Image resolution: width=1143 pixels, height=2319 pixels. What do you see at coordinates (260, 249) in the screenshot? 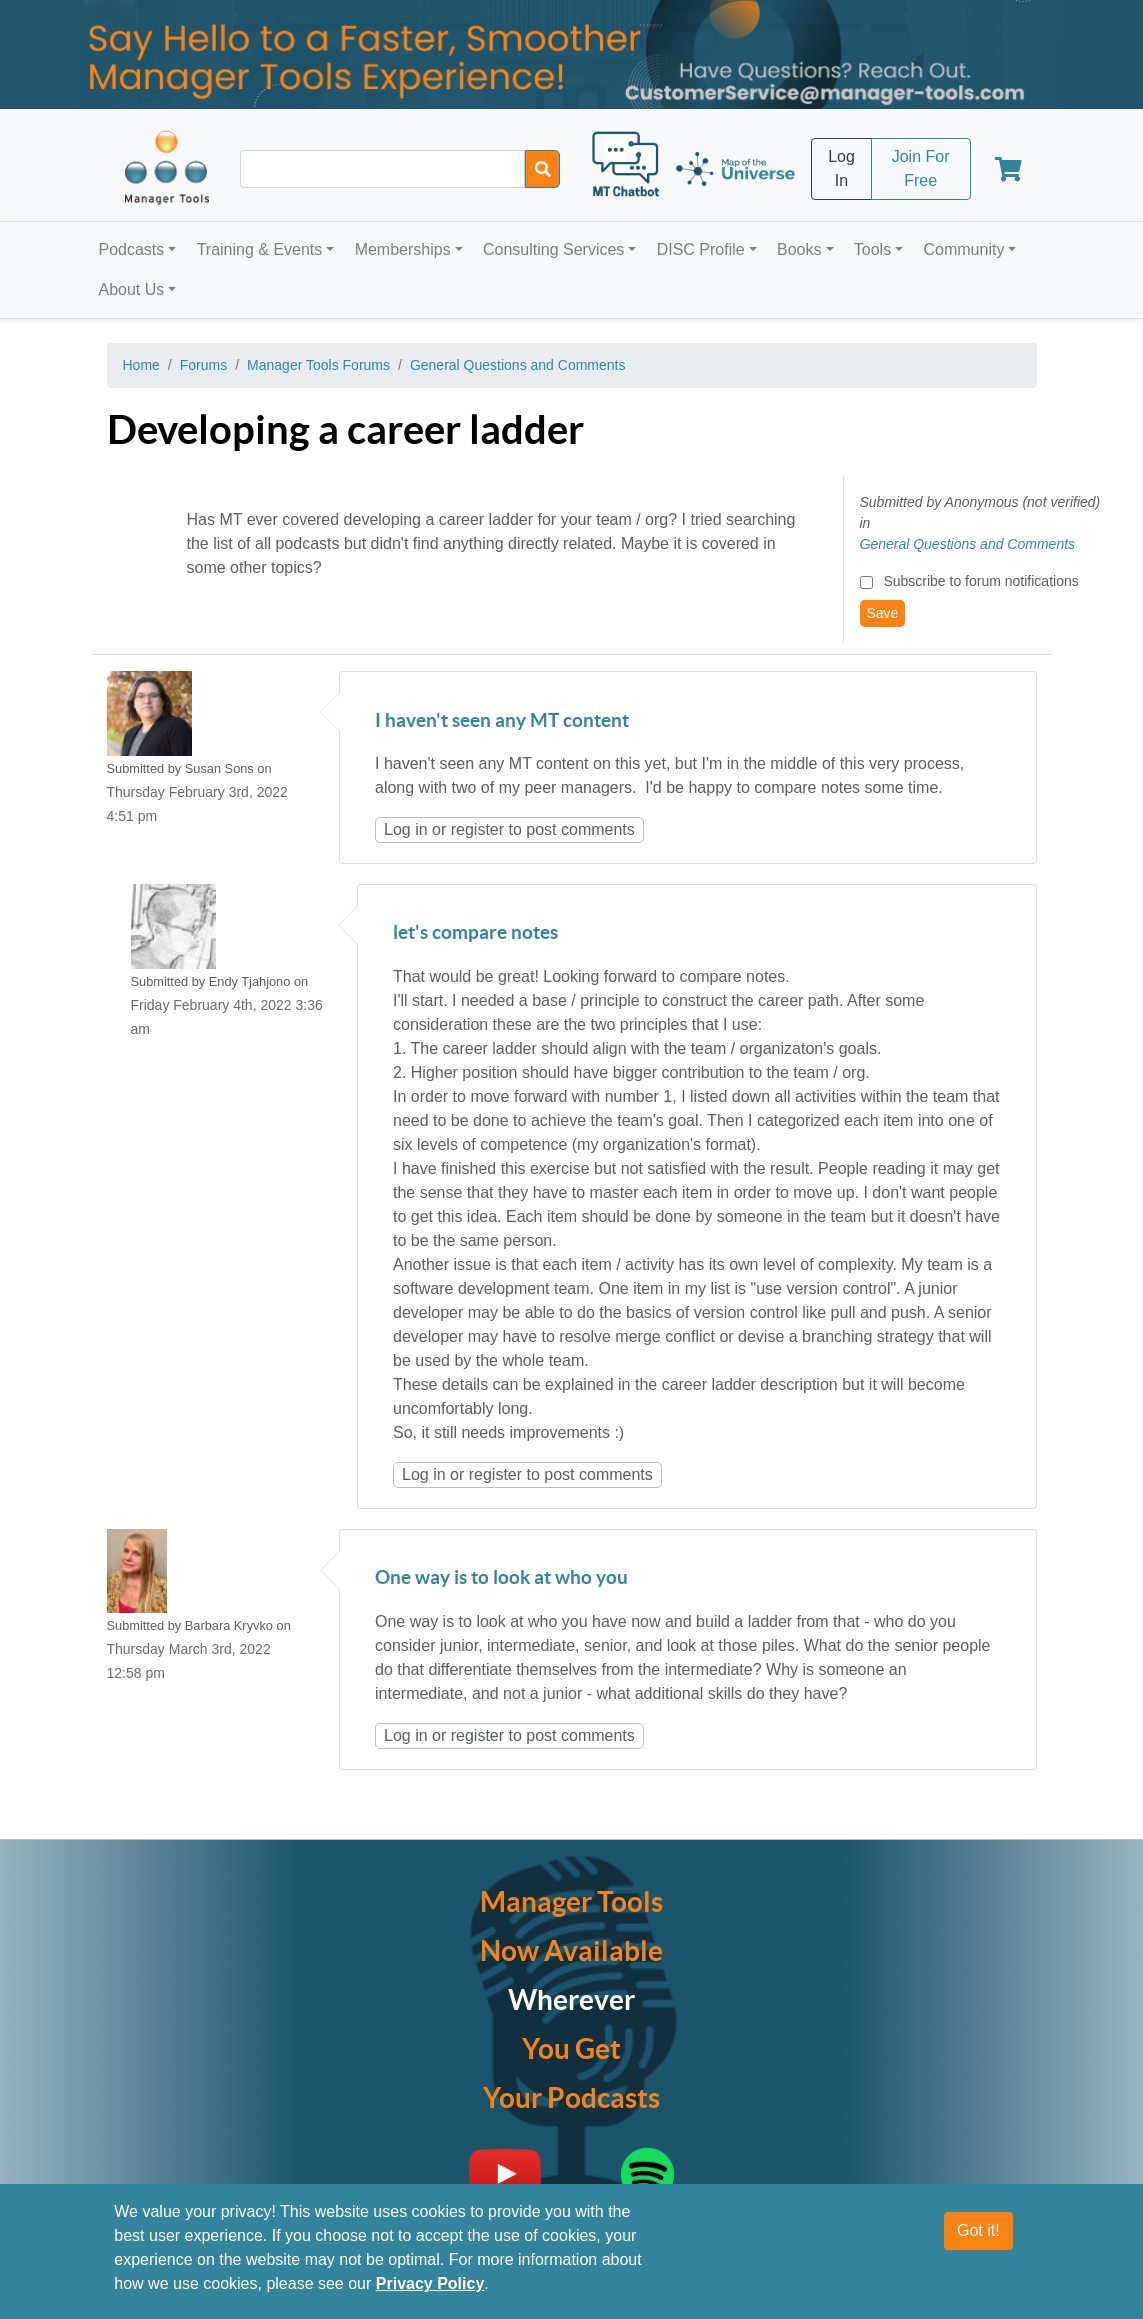
I see `Training & Events` at bounding box center [260, 249].